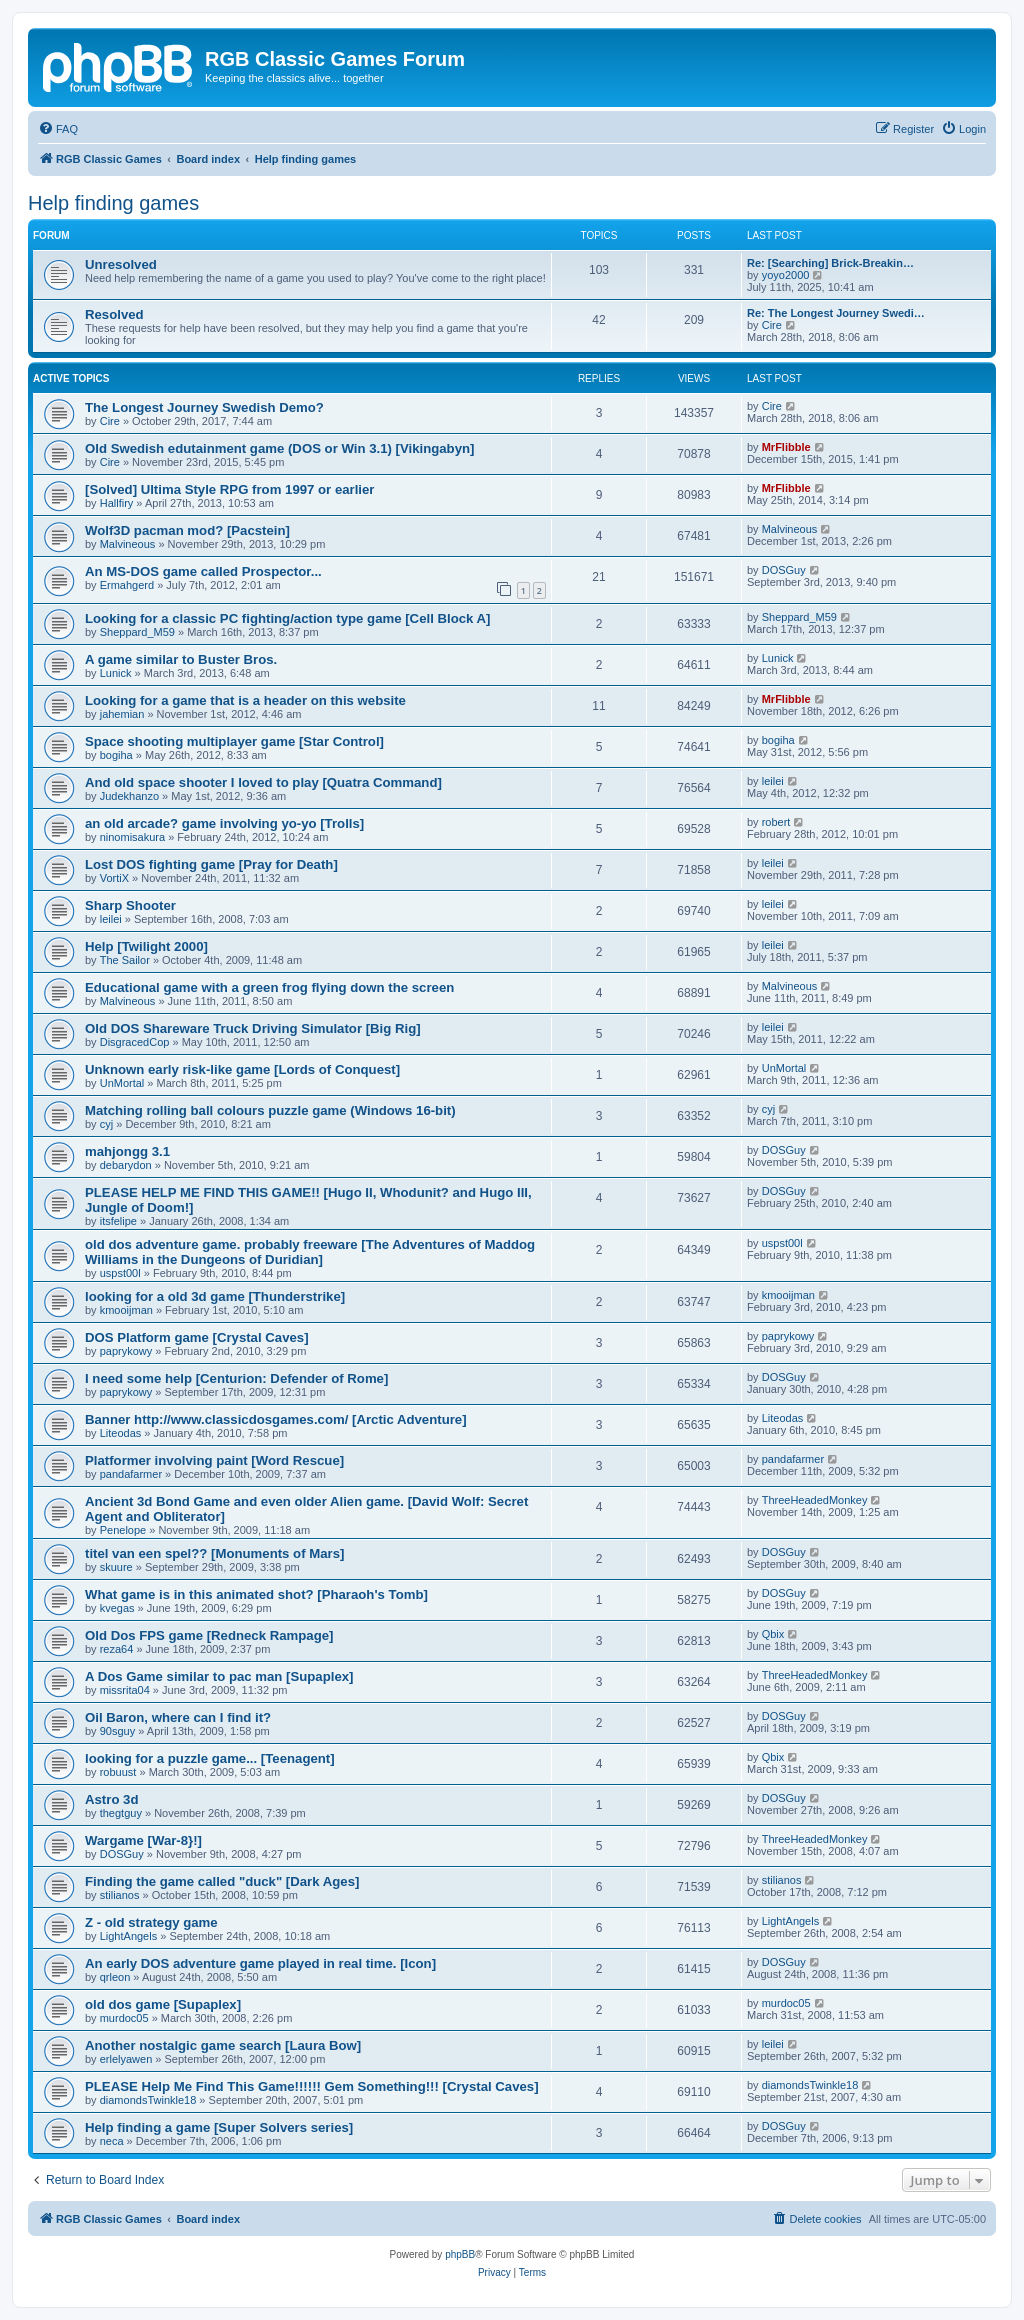 This screenshot has height=2320, width=1024. Describe the element at coordinates (224, 823) in the screenshot. I see `an old arcade? game involving yo-yo [Trolls]` at that location.